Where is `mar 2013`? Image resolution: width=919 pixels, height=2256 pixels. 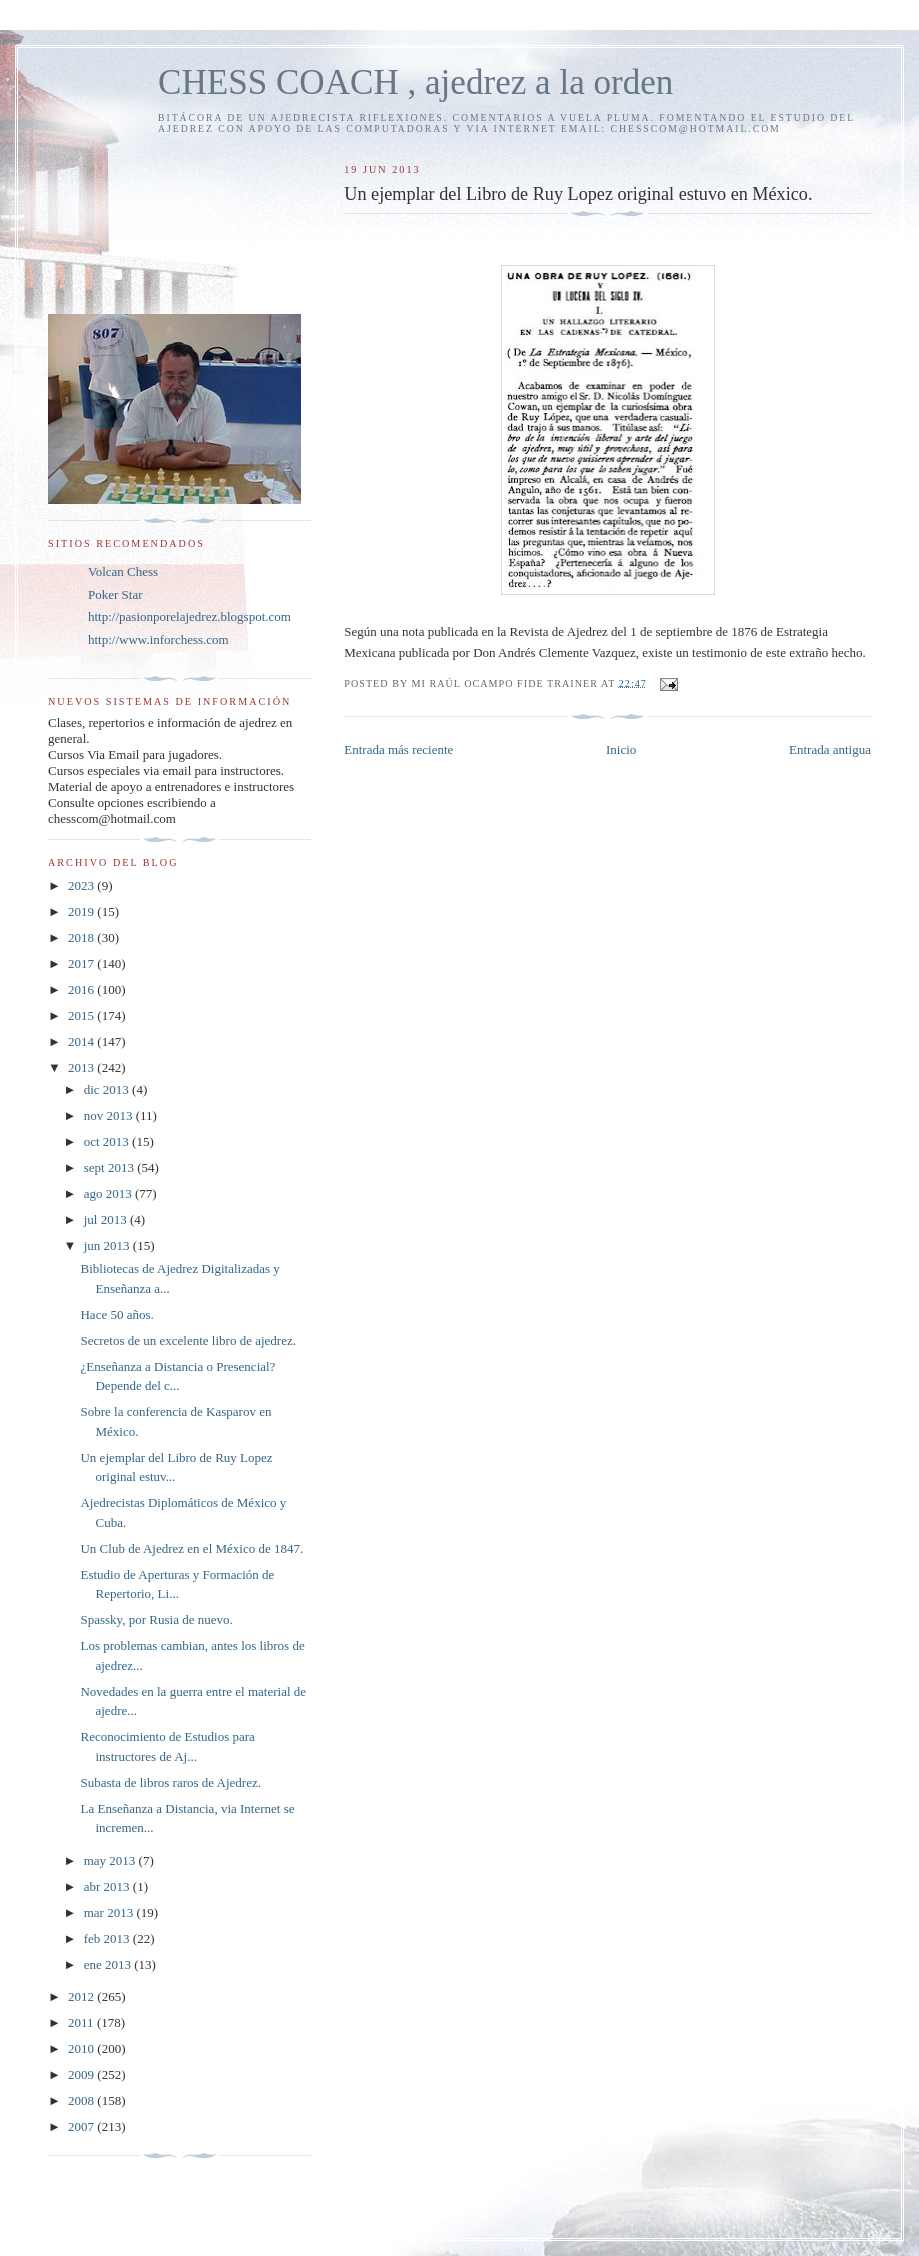
mar 2013 is located at coordinates (110, 1912).